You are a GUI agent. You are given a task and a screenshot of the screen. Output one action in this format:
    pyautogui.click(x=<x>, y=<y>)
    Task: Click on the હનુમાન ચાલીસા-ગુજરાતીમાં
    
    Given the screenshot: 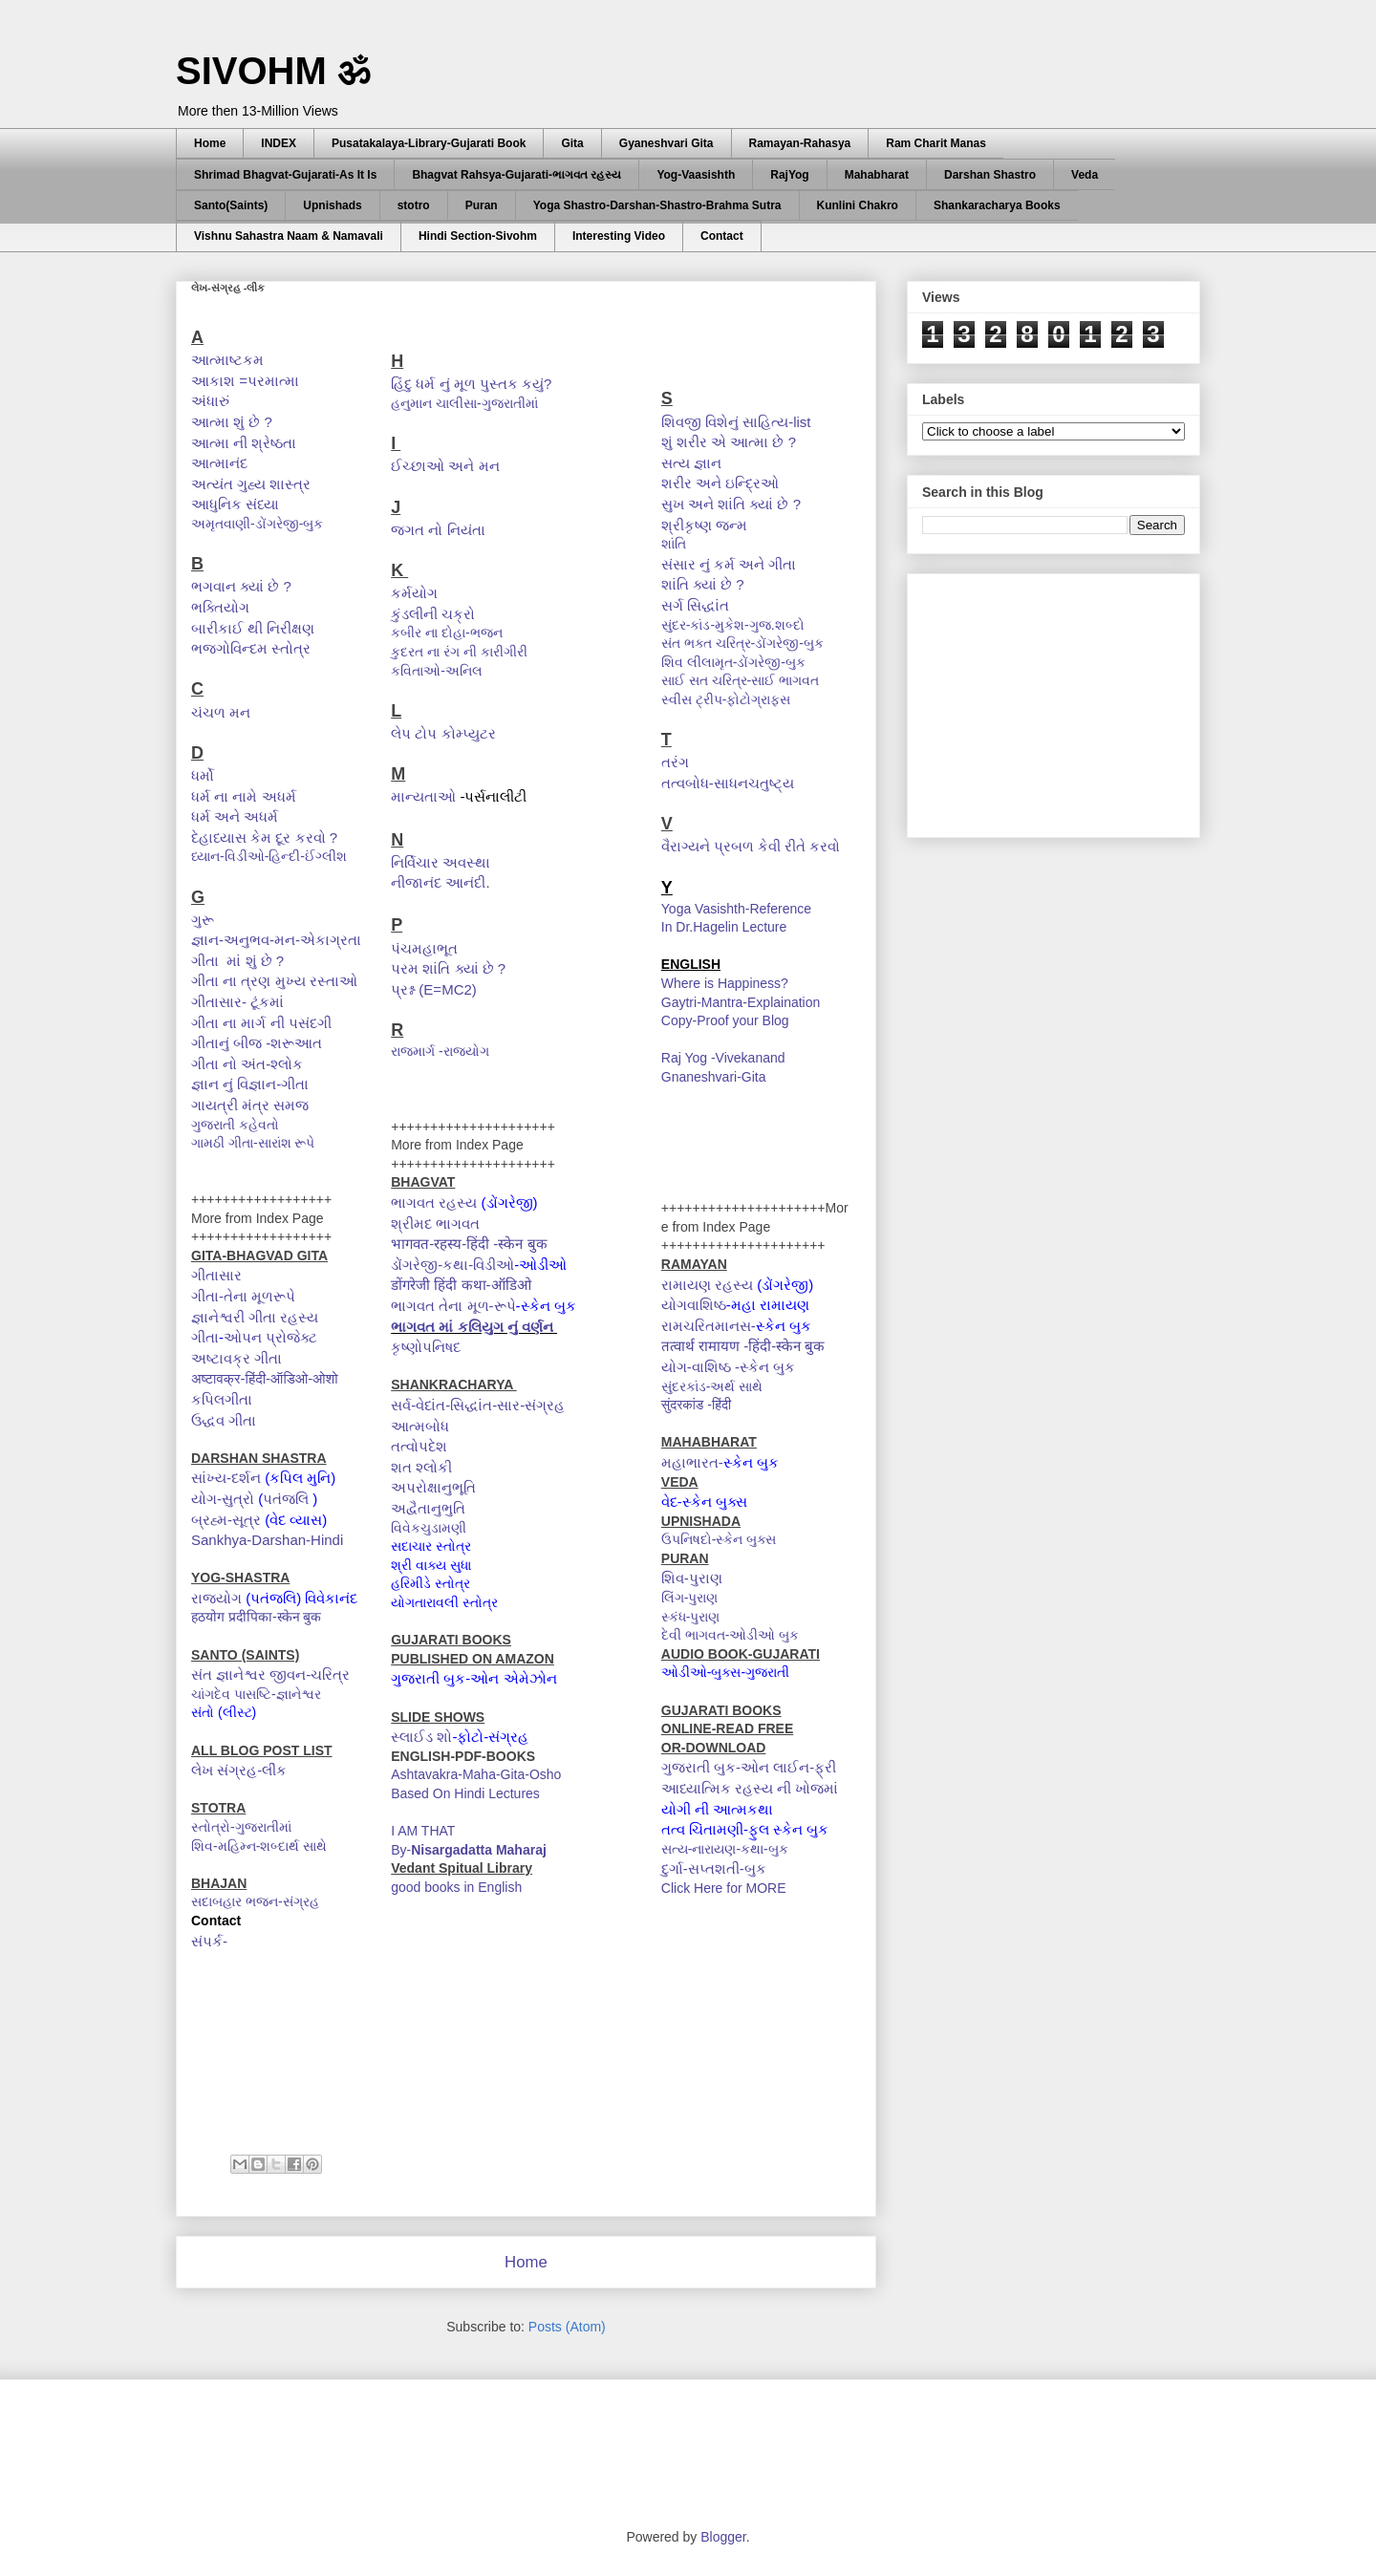 What is the action you would take?
    pyautogui.click(x=466, y=403)
    